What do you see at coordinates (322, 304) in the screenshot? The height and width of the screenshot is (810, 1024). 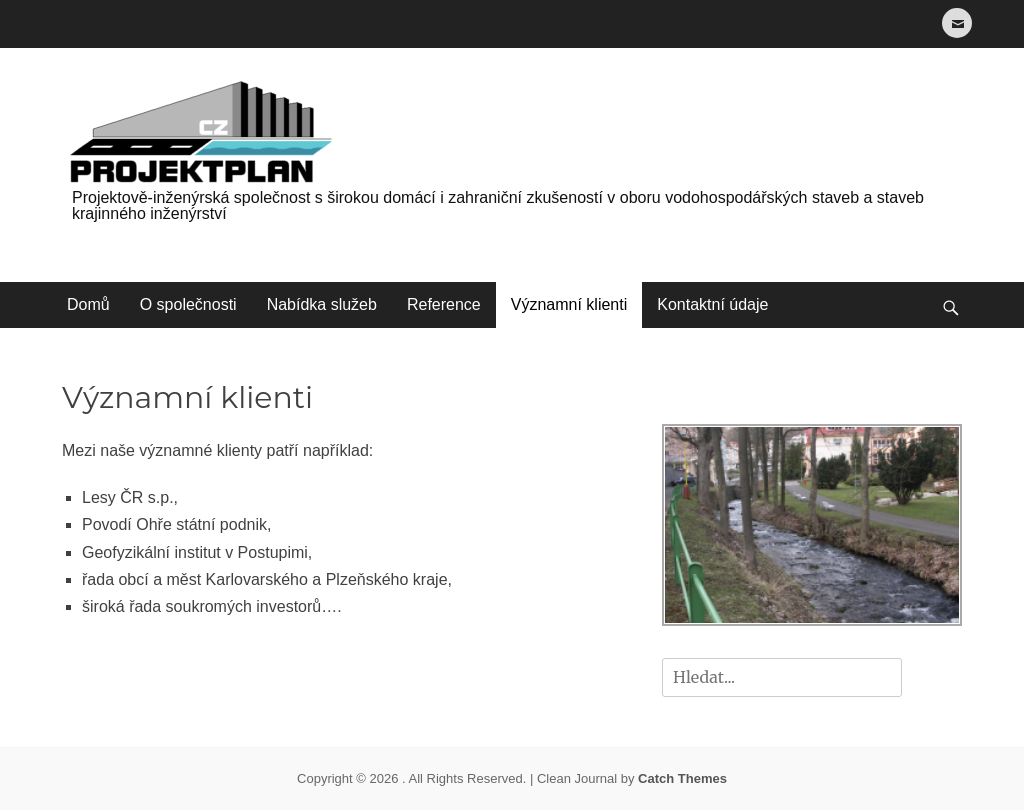 I see `Nabídka služeb` at bounding box center [322, 304].